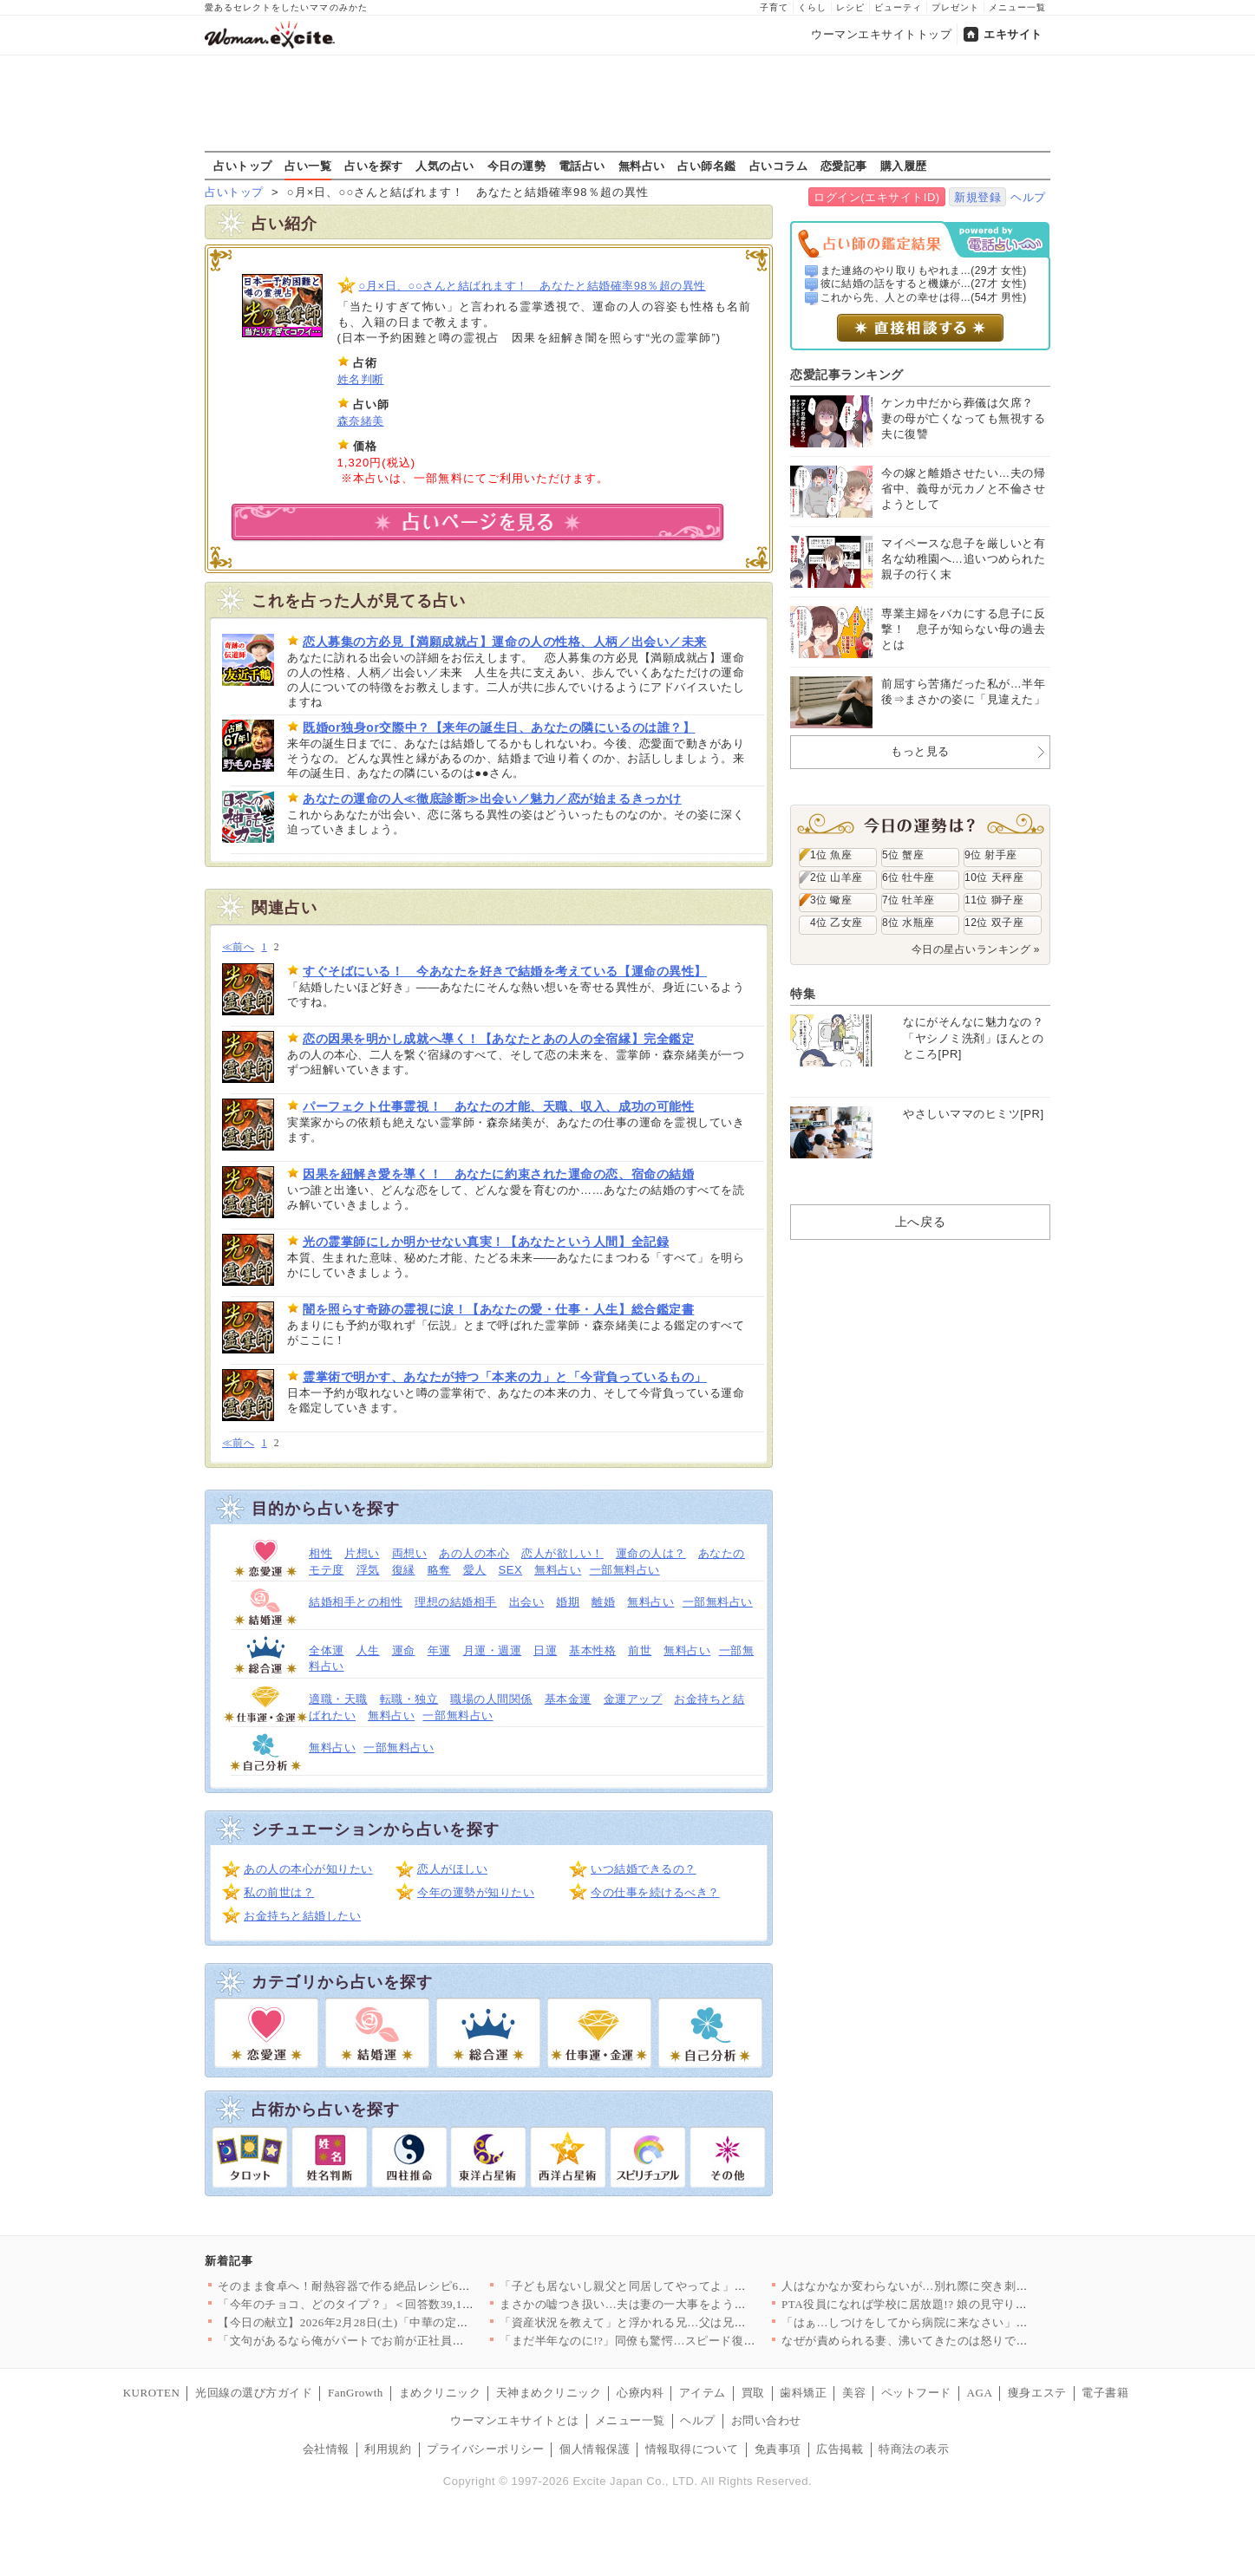 This screenshot has width=1255, height=2576. Describe the element at coordinates (651, 1553) in the screenshot. I see `運命の人は？` at that location.